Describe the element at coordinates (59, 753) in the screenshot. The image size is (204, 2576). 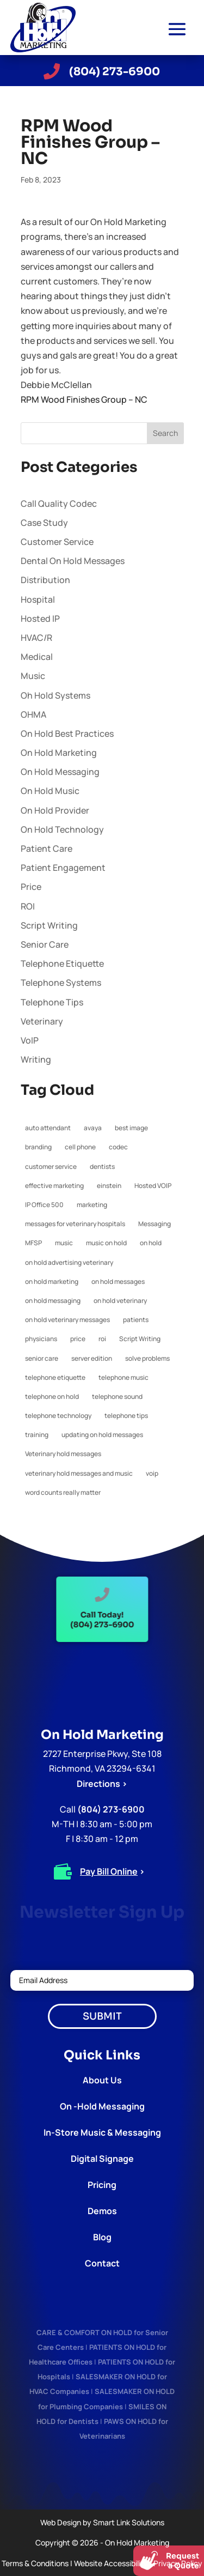
I see `On Hold Marketing` at that location.